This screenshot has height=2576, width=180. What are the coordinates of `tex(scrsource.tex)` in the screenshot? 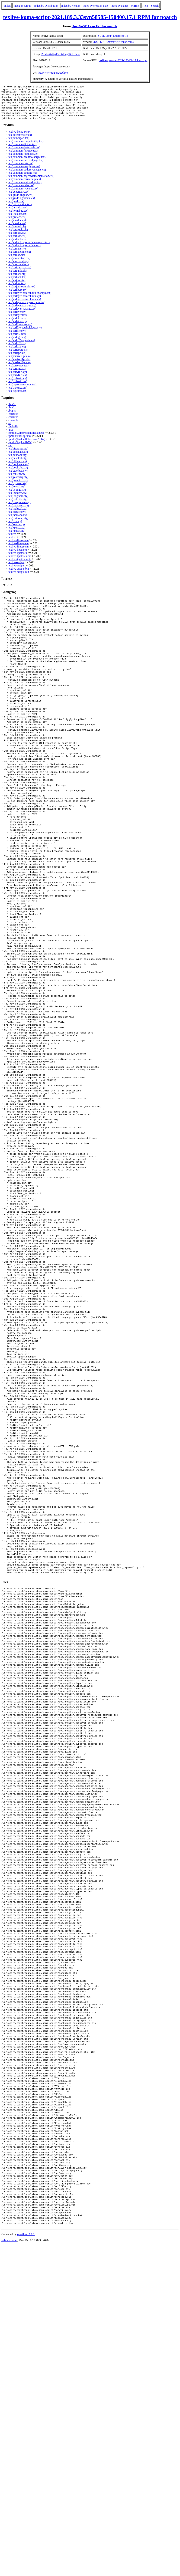 It's located at (18, 372).